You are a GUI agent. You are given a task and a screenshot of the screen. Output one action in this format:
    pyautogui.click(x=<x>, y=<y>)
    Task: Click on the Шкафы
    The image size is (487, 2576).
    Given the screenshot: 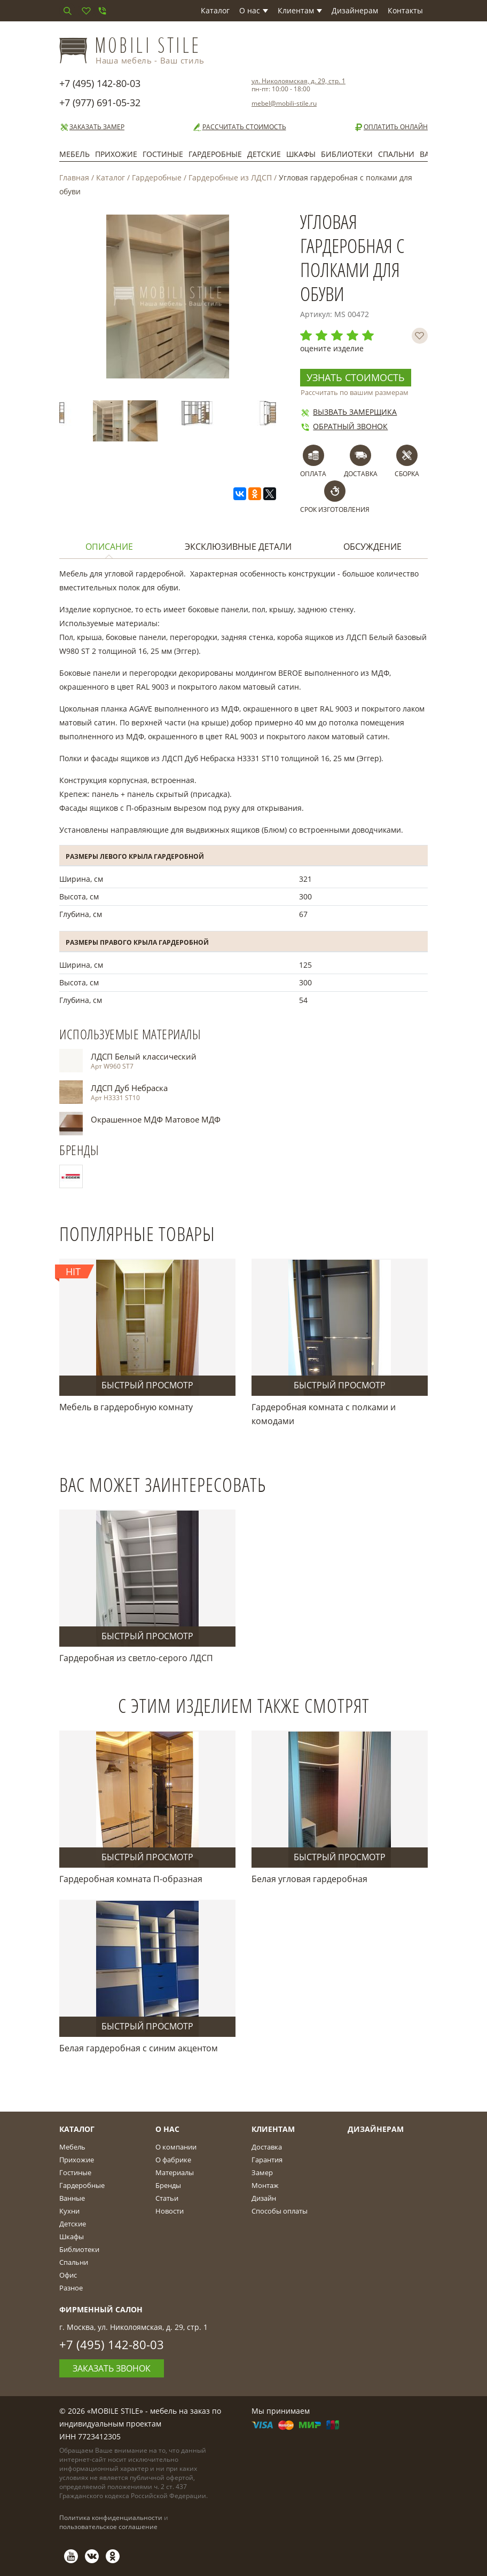 What is the action you would take?
    pyautogui.click(x=301, y=154)
    